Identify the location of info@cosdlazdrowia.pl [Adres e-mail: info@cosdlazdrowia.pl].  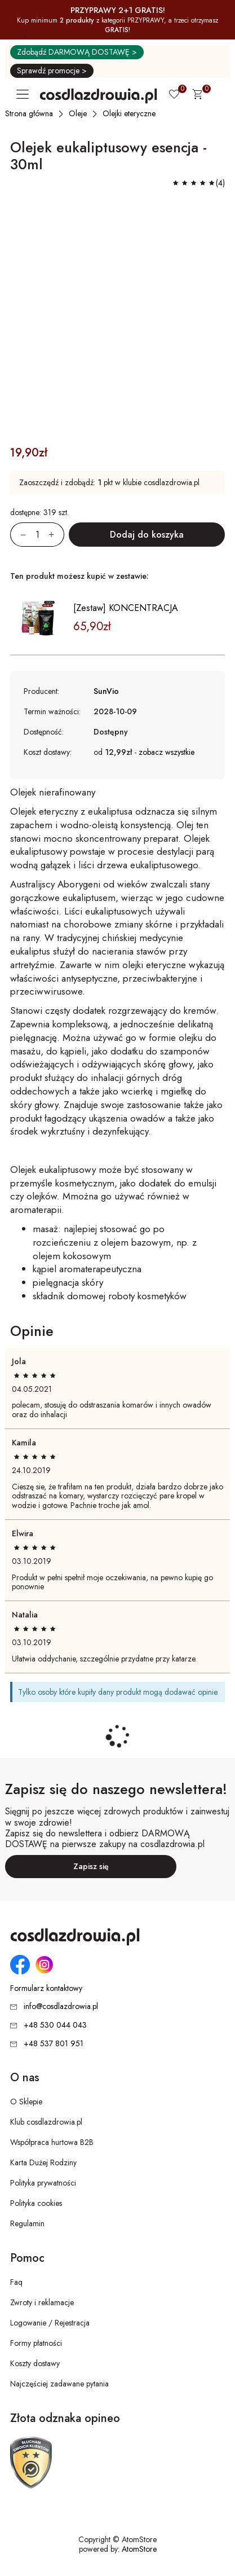
(61, 2006).